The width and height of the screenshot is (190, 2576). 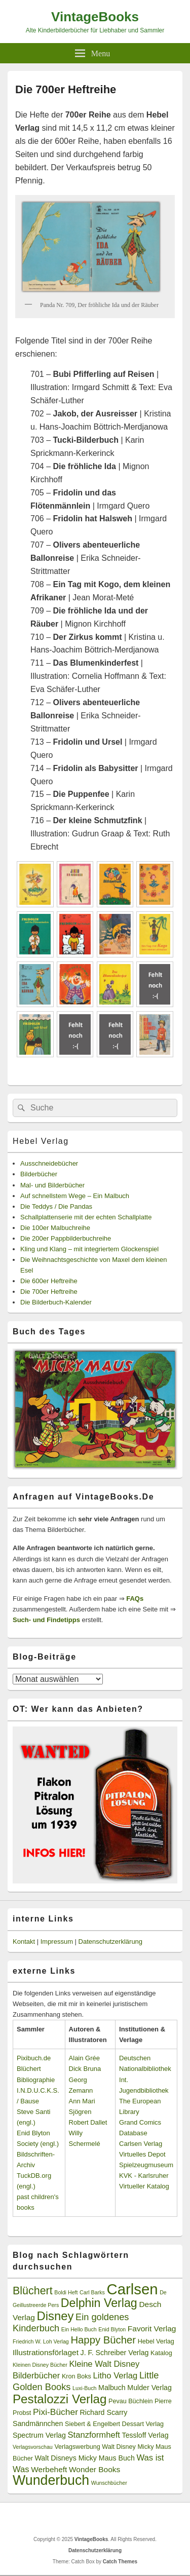 What do you see at coordinates (49, 2469) in the screenshot?
I see `Werbeheft [Werbeheft (5 Einträge)]` at bounding box center [49, 2469].